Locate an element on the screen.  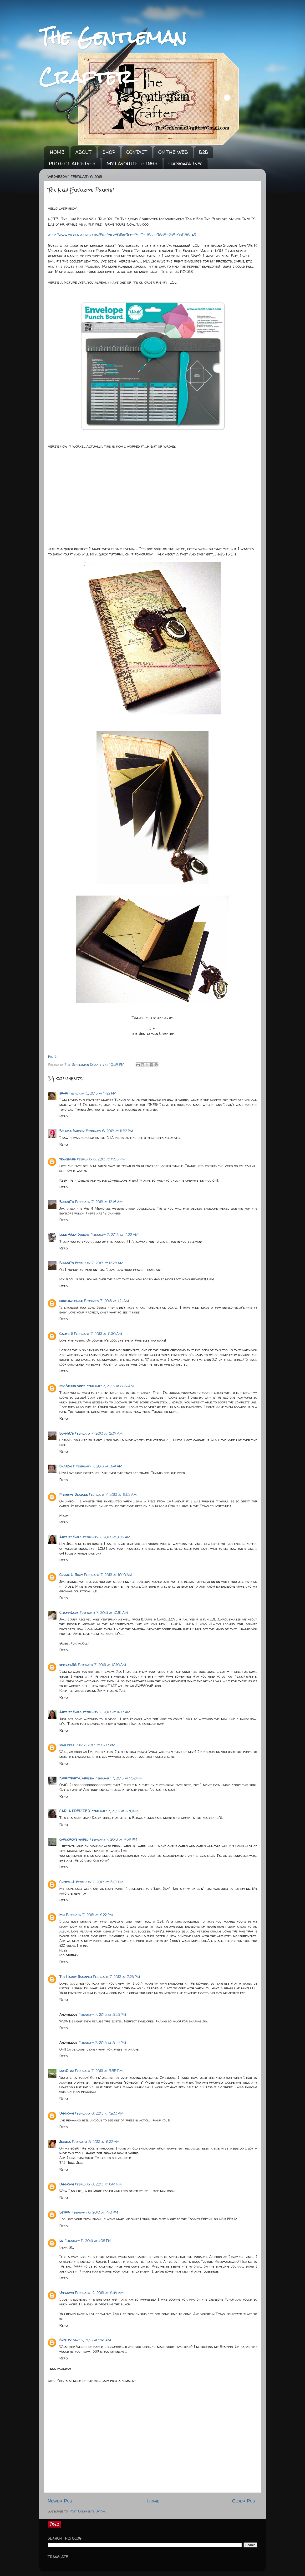
Reply is located at coordinates (63, 1116).